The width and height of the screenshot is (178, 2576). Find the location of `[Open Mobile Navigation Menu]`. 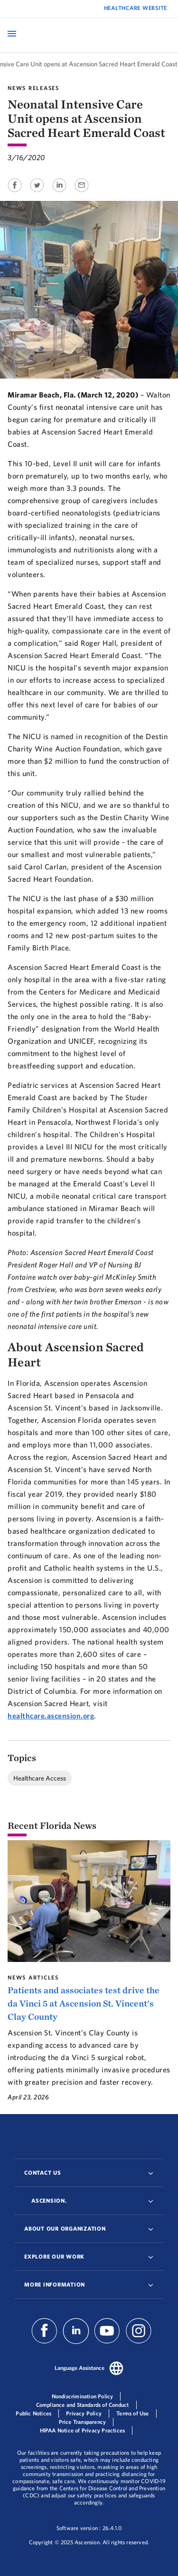

[Open Mobile Navigation Menu] is located at coordinates (12, 34).